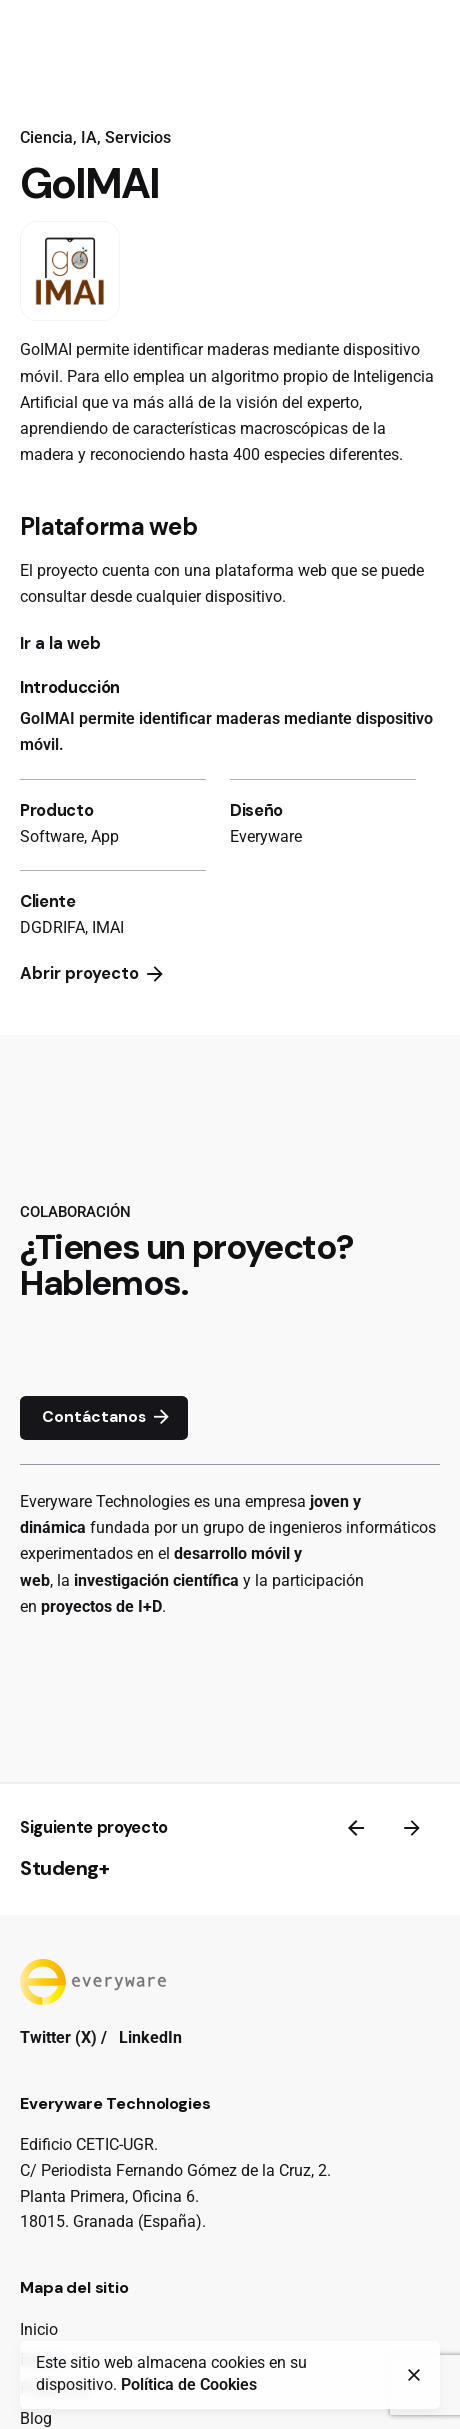  I want to click on Ciencia, so click(46, 138).